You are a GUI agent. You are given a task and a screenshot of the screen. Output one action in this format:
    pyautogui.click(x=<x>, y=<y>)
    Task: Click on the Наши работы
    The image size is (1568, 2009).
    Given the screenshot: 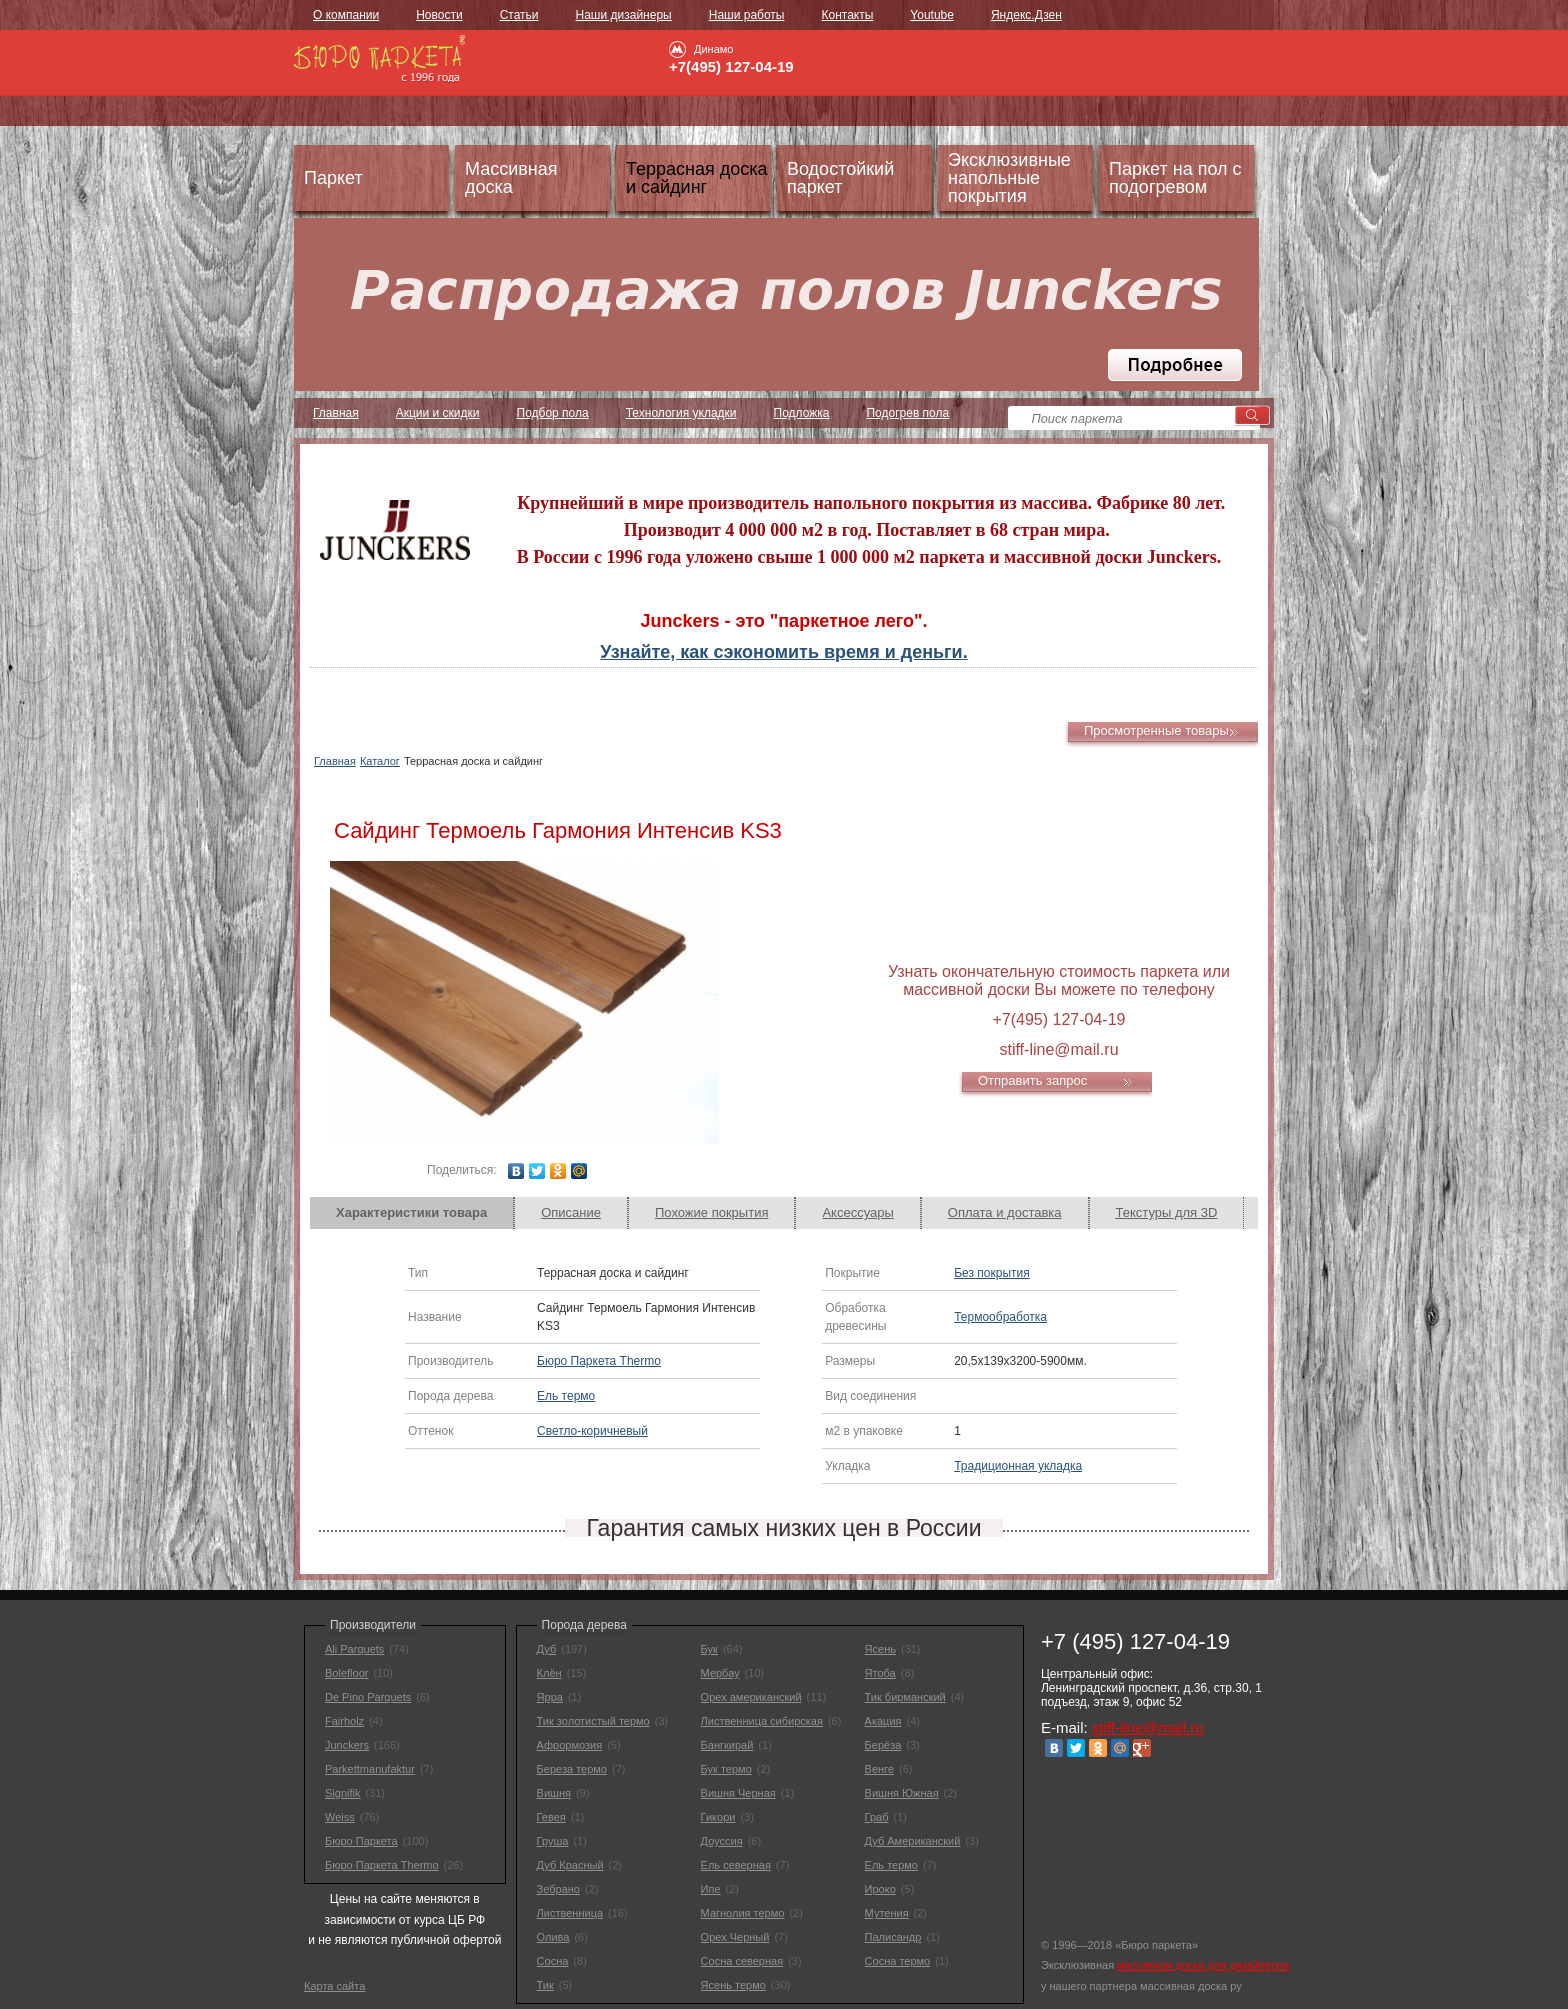 What is the action you would take?
    pyautogui.click(x=747, y=15)
    